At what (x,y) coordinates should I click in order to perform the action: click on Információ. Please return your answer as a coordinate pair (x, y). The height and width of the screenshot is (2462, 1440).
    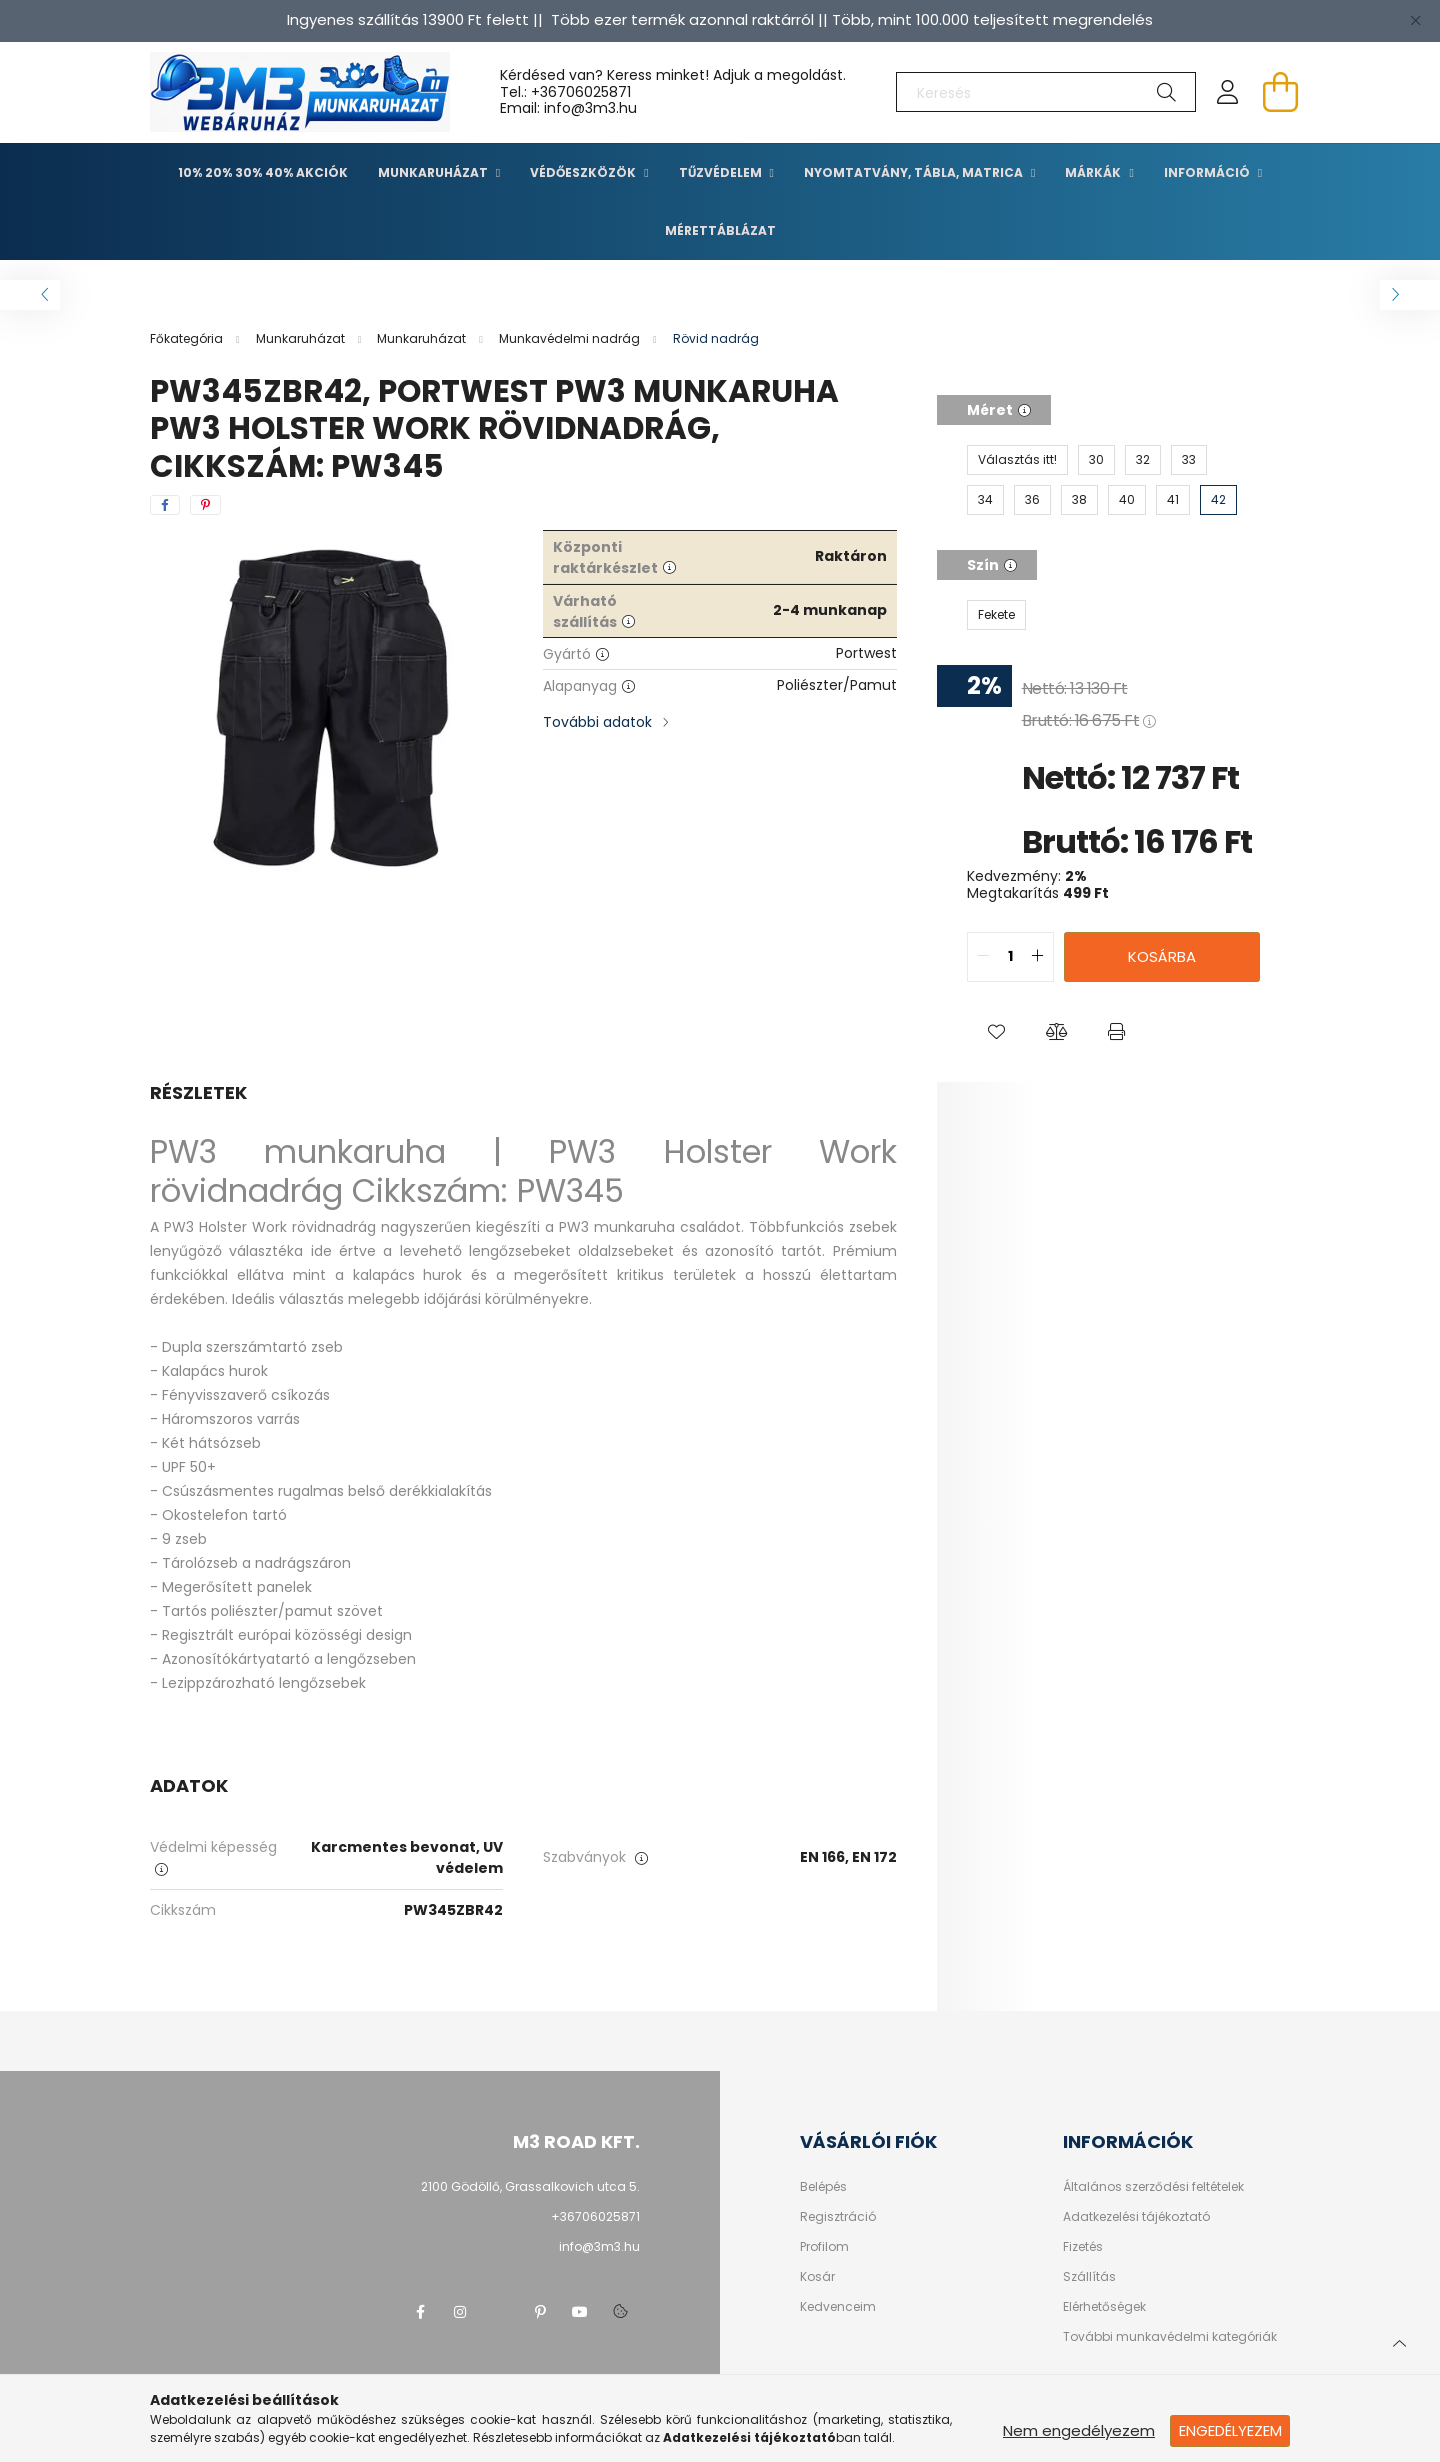
    Looking at the image, I should click on (1208, 172).